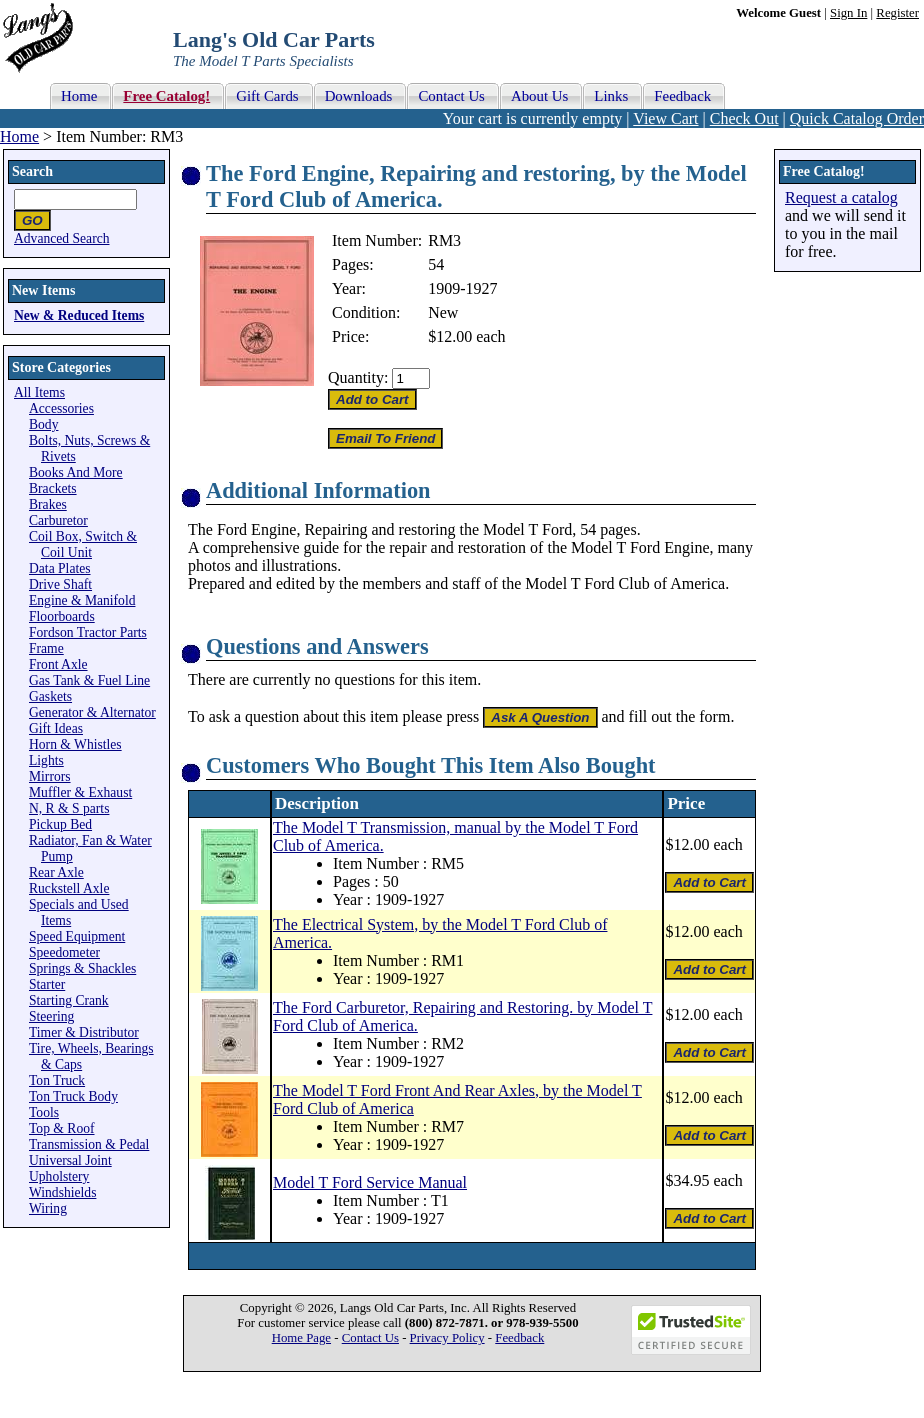 This screenshot has width=924, height=1418. Describe the element at coordinates (301, 1338) in the screenshot. I see `Home Page` at that location.